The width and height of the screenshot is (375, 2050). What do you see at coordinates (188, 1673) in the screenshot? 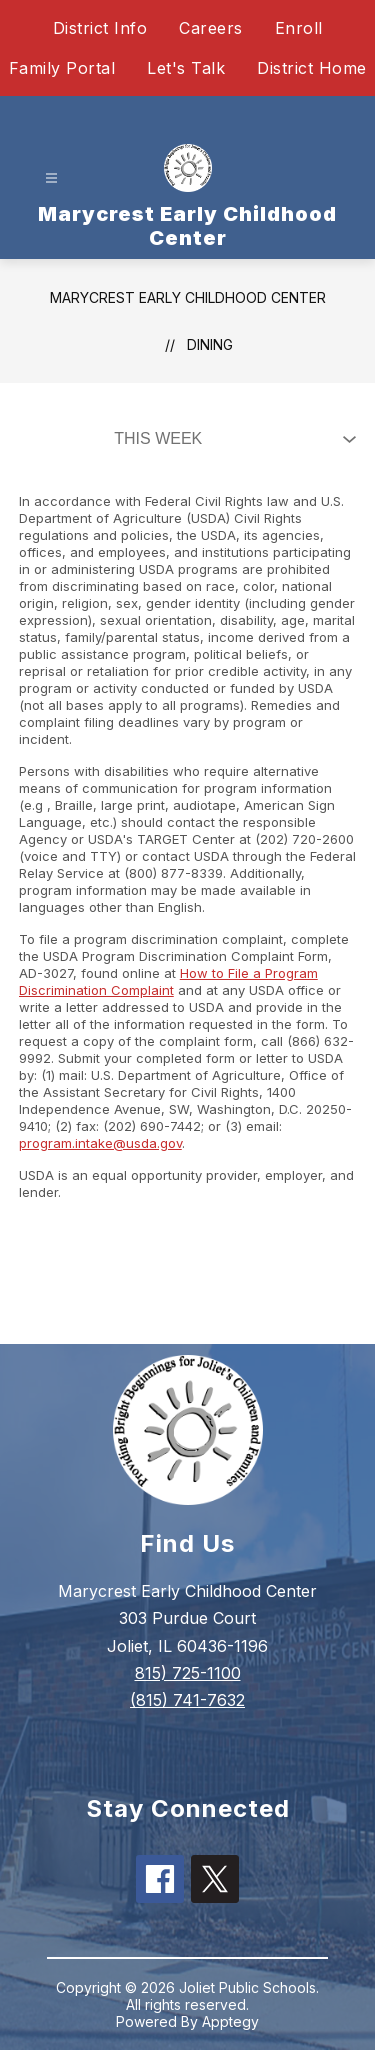
I see `815) 725-1100` at bounding box center [188, 1673].